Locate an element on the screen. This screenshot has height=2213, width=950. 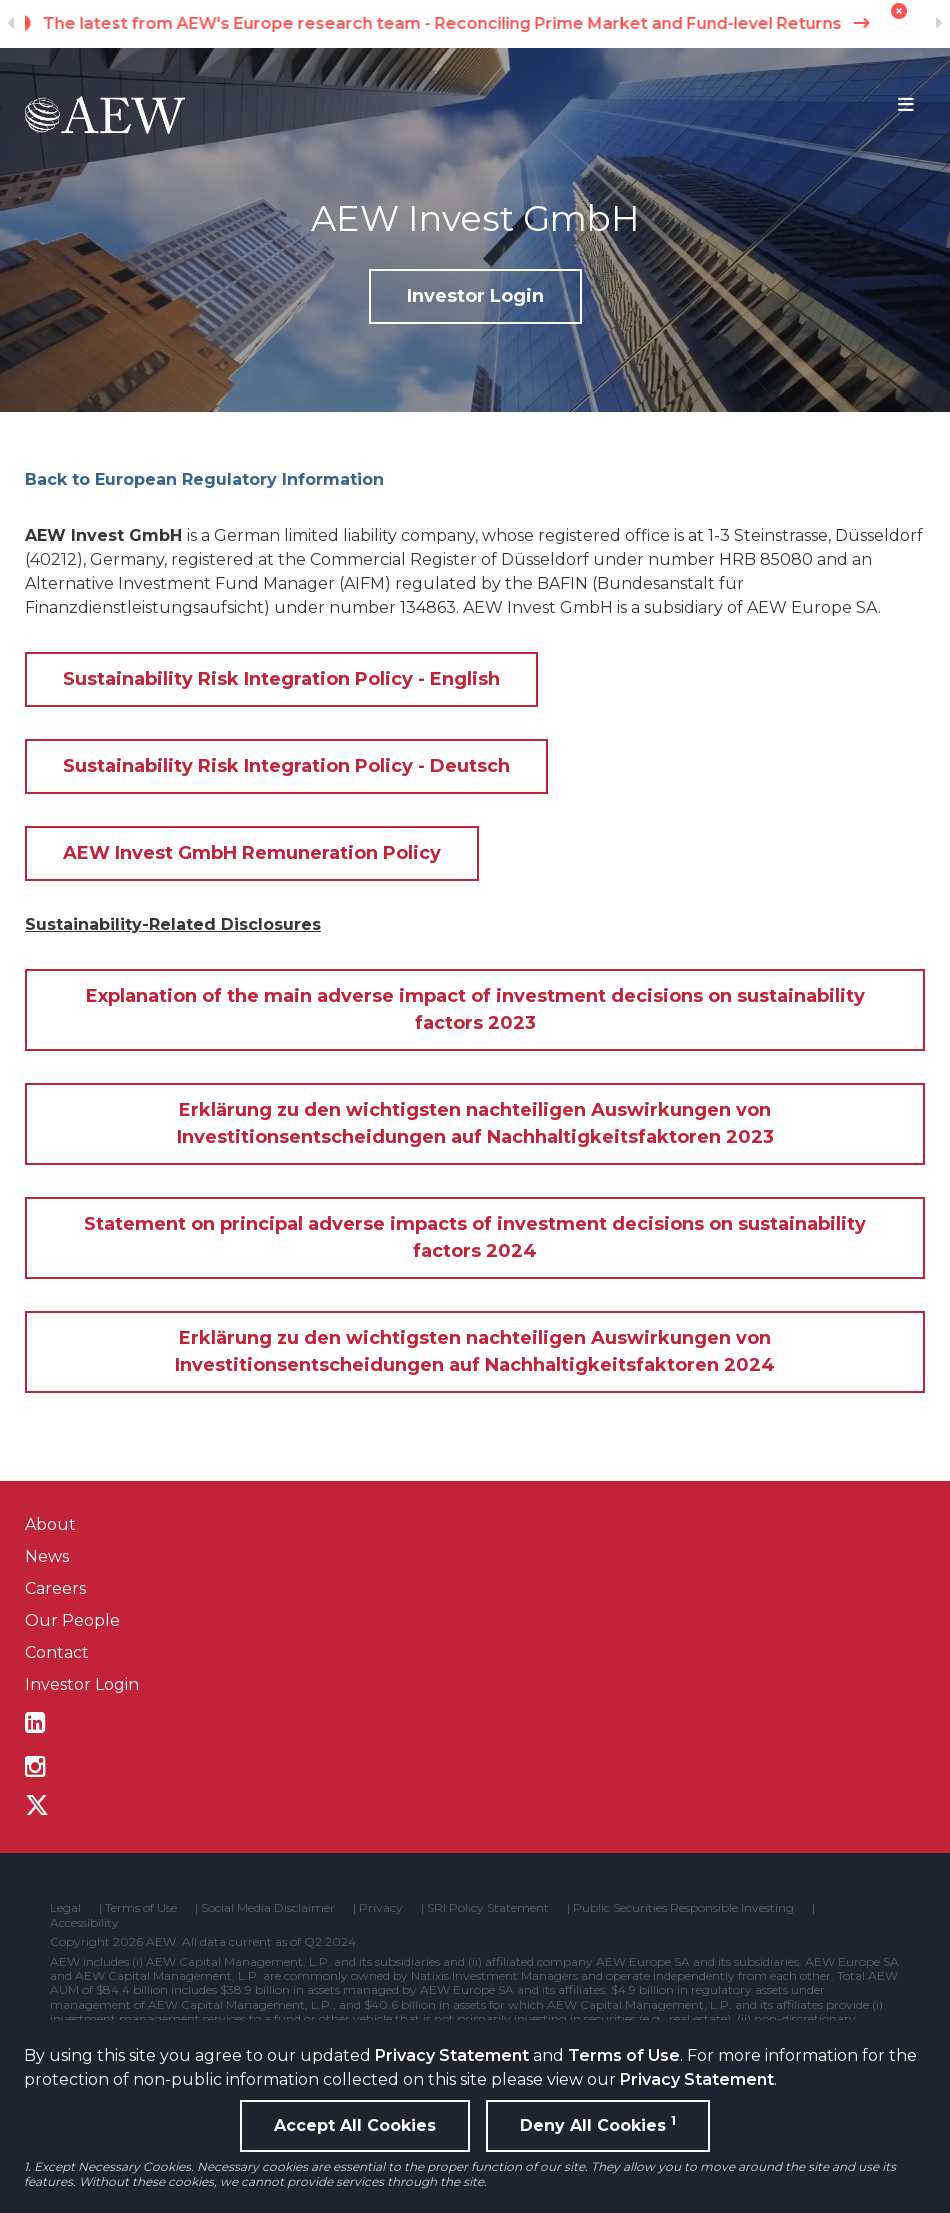
Social Media Disclaimer is located at coordinates (268, 1908).